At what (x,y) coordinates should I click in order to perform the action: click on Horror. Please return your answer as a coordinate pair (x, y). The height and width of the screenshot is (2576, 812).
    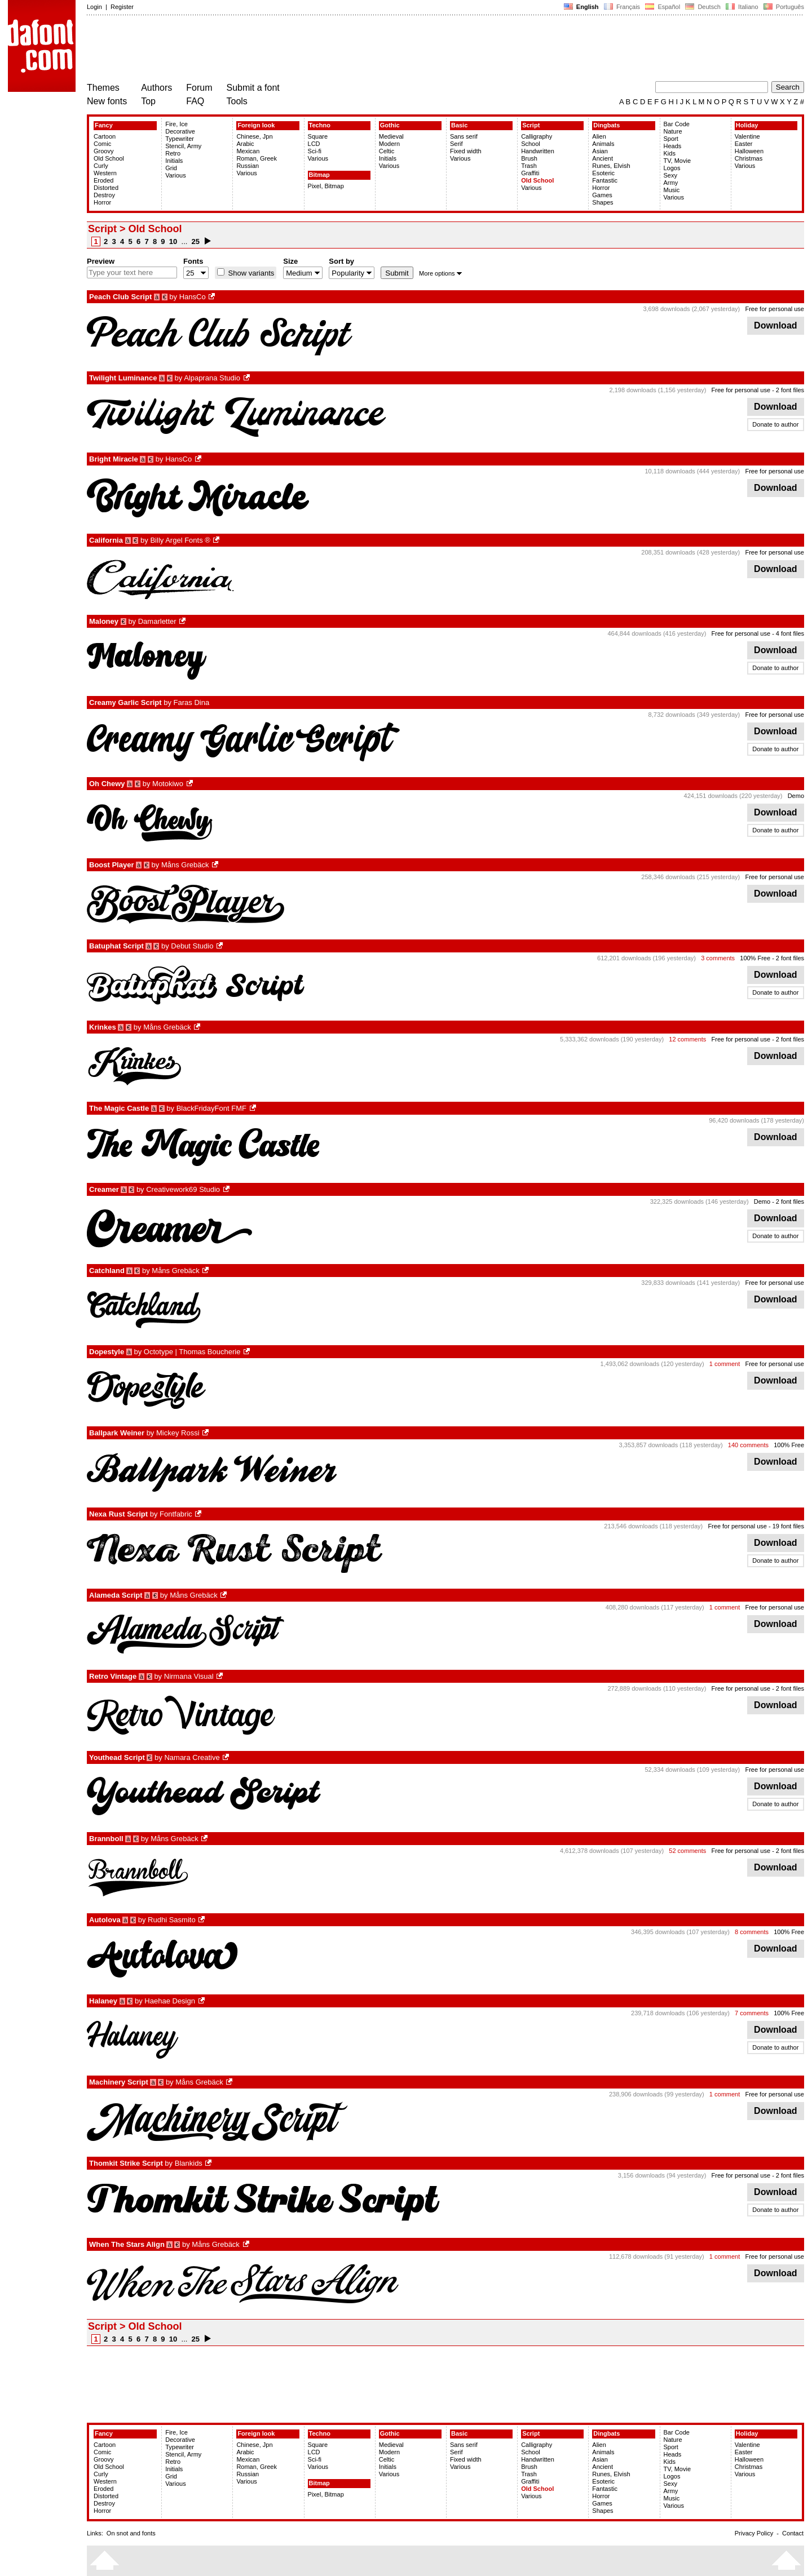
    Looking at the image, I should click on (102, 202).